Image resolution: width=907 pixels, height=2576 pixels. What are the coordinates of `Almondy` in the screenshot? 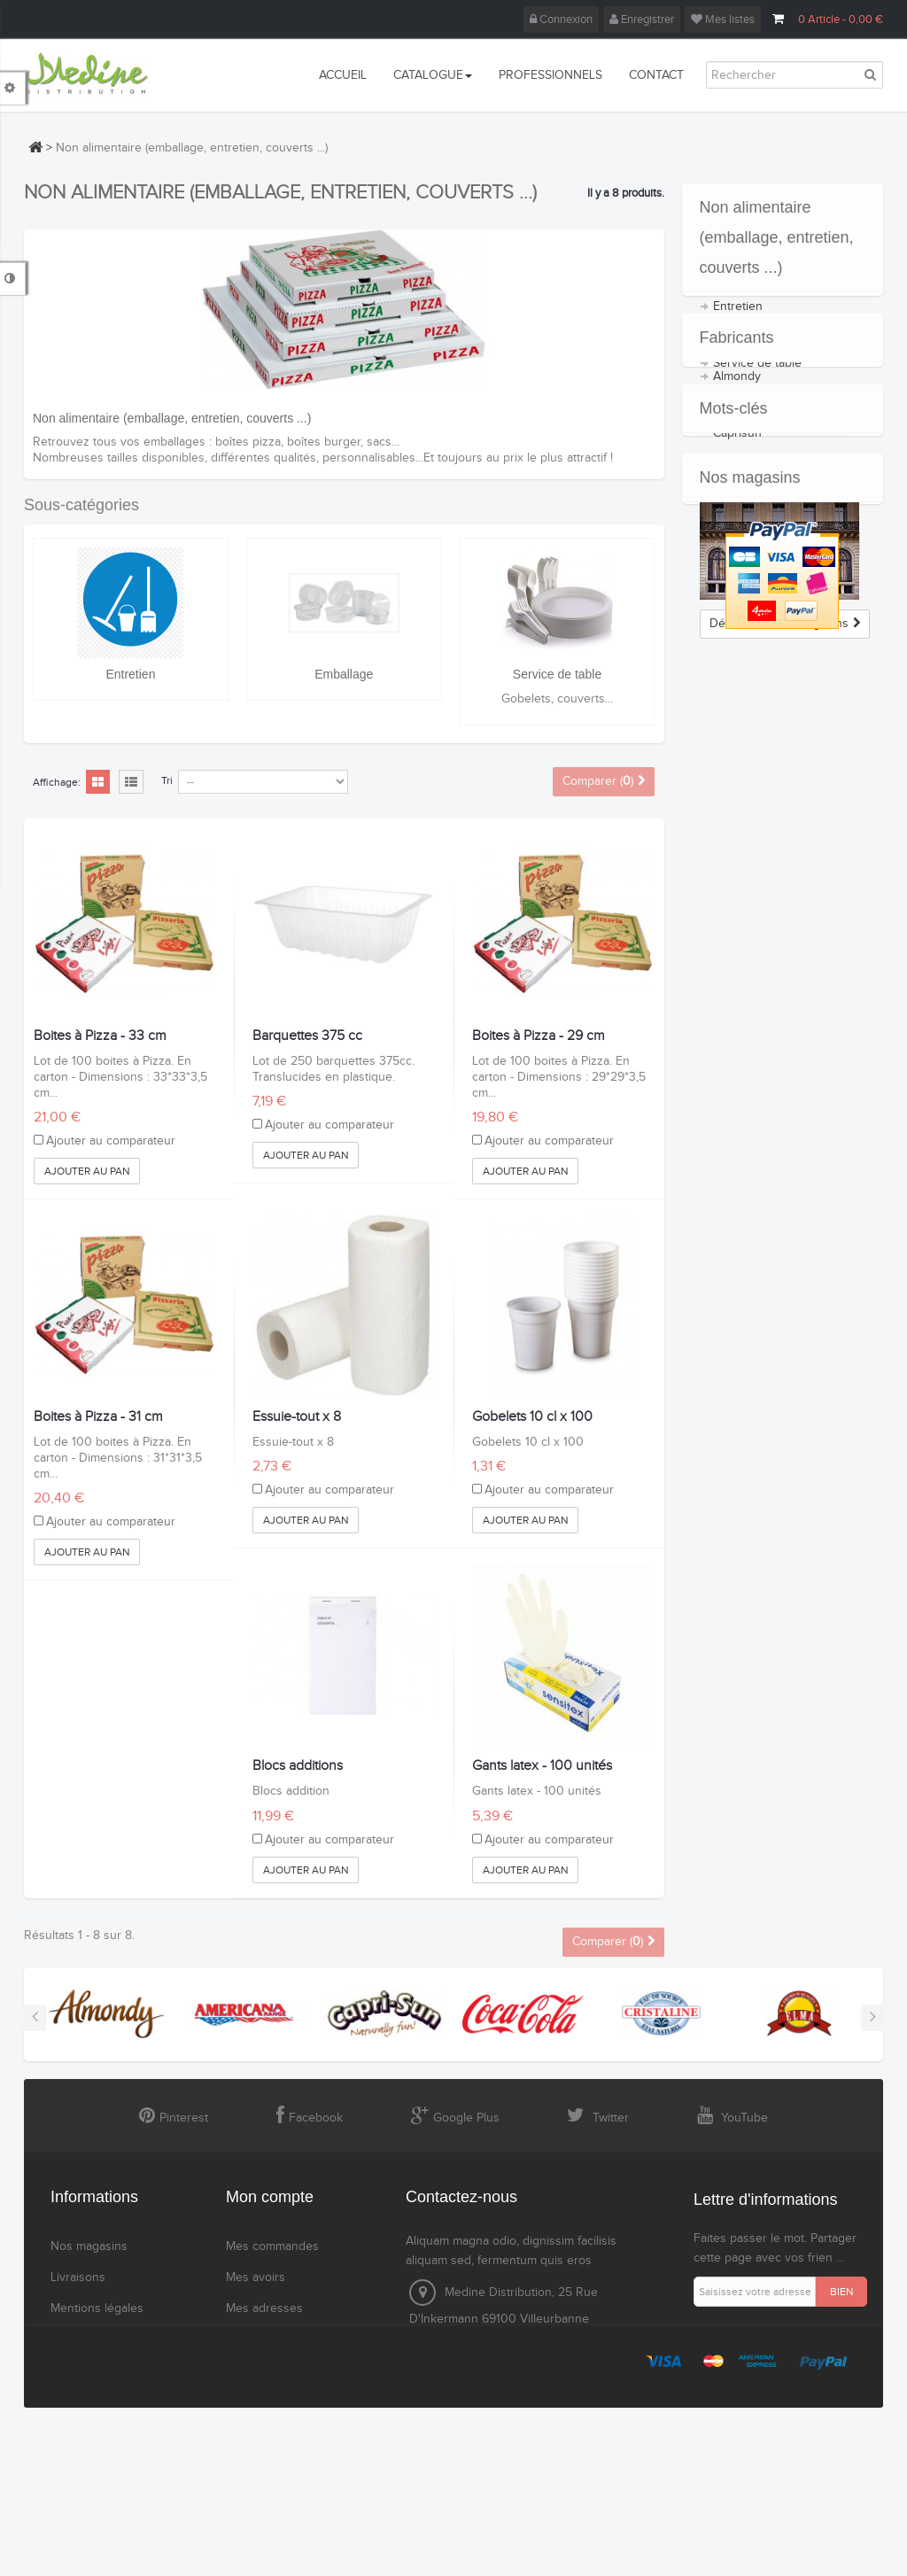 It's located at (737, 507).